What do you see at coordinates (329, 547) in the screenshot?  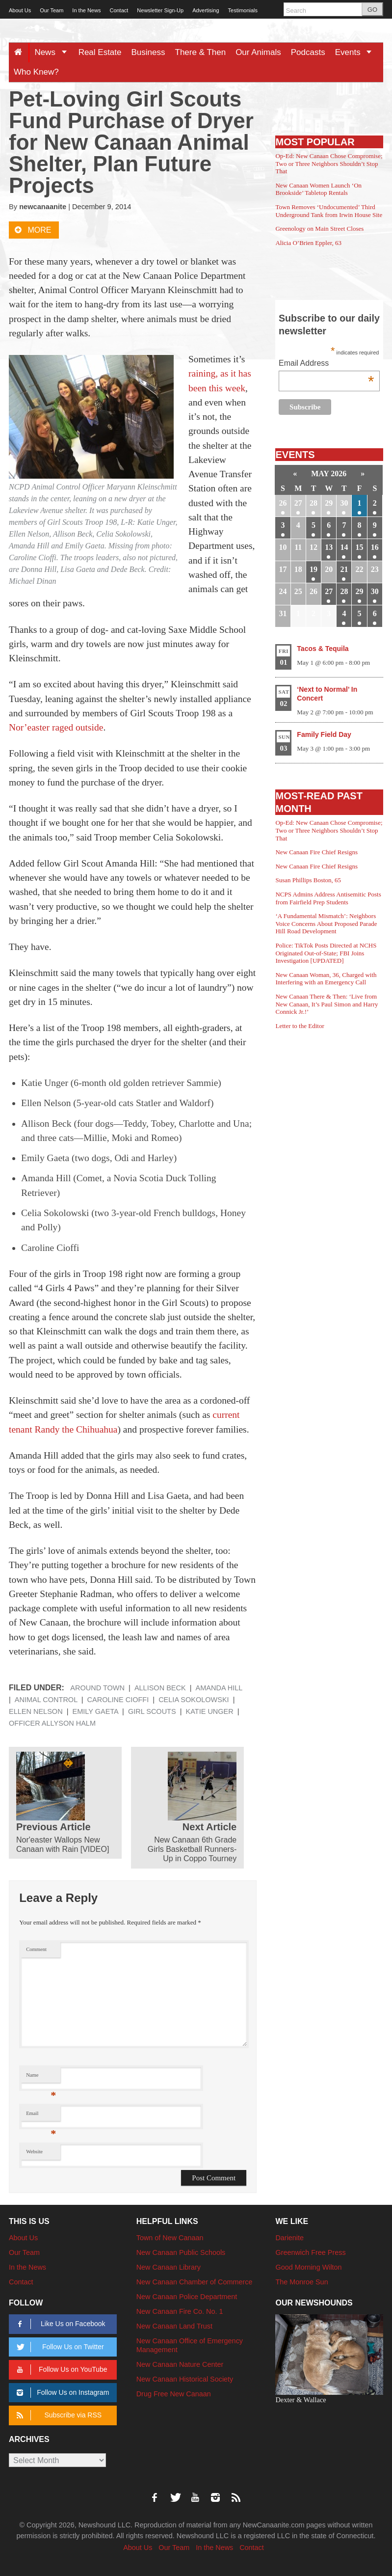 I see `13` at bounding box center [329, 547].